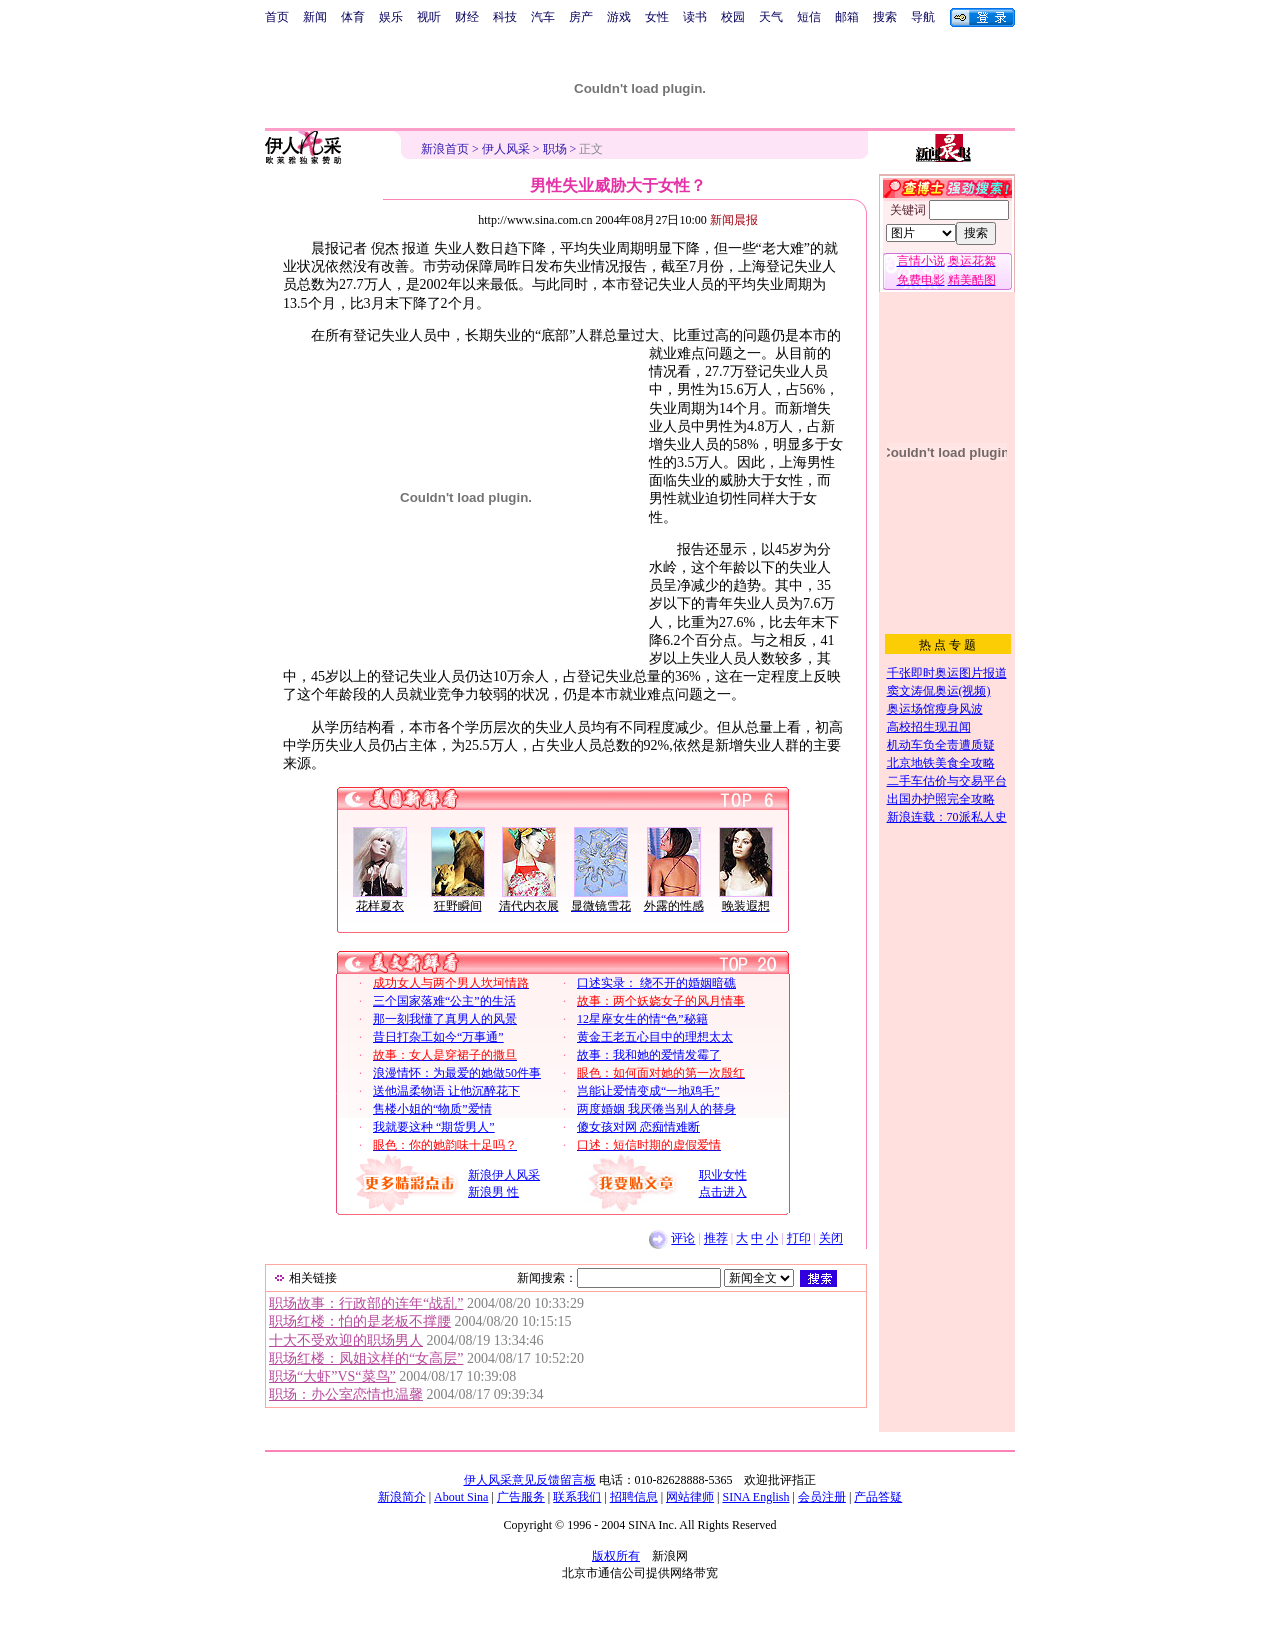  What do you see at coordinates (277, 17) in the screenshot?
I see `首页` at bounding box center [277, 17].